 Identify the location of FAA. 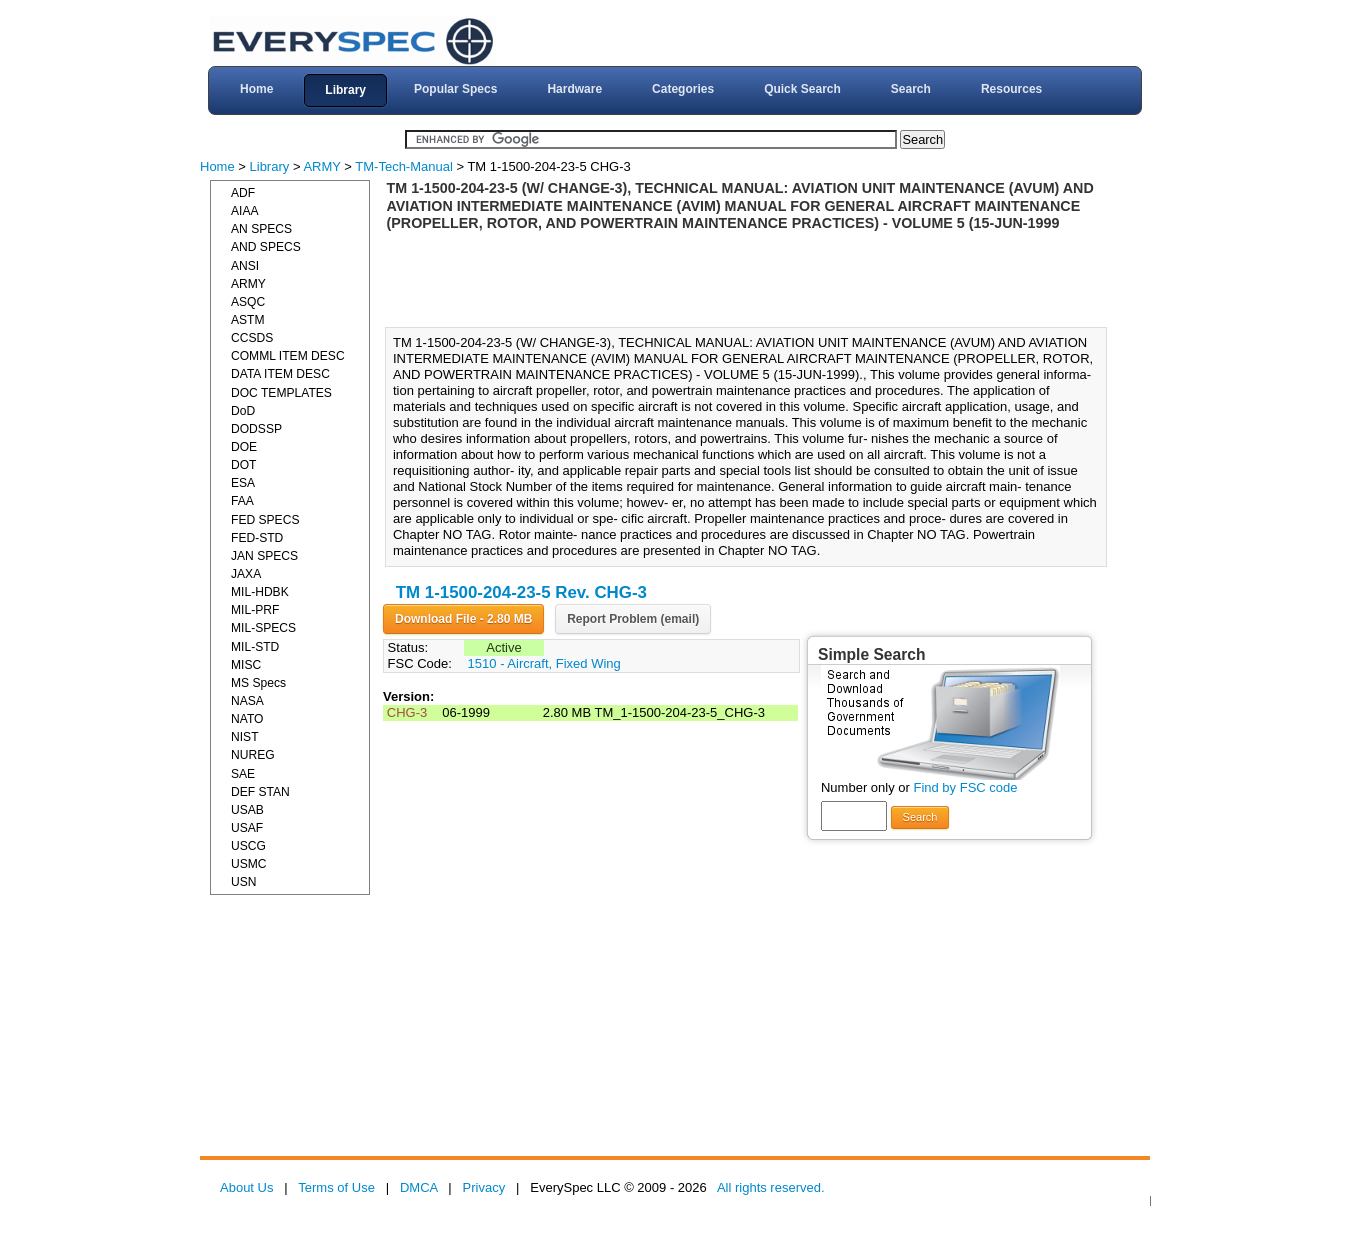
(242, 501).